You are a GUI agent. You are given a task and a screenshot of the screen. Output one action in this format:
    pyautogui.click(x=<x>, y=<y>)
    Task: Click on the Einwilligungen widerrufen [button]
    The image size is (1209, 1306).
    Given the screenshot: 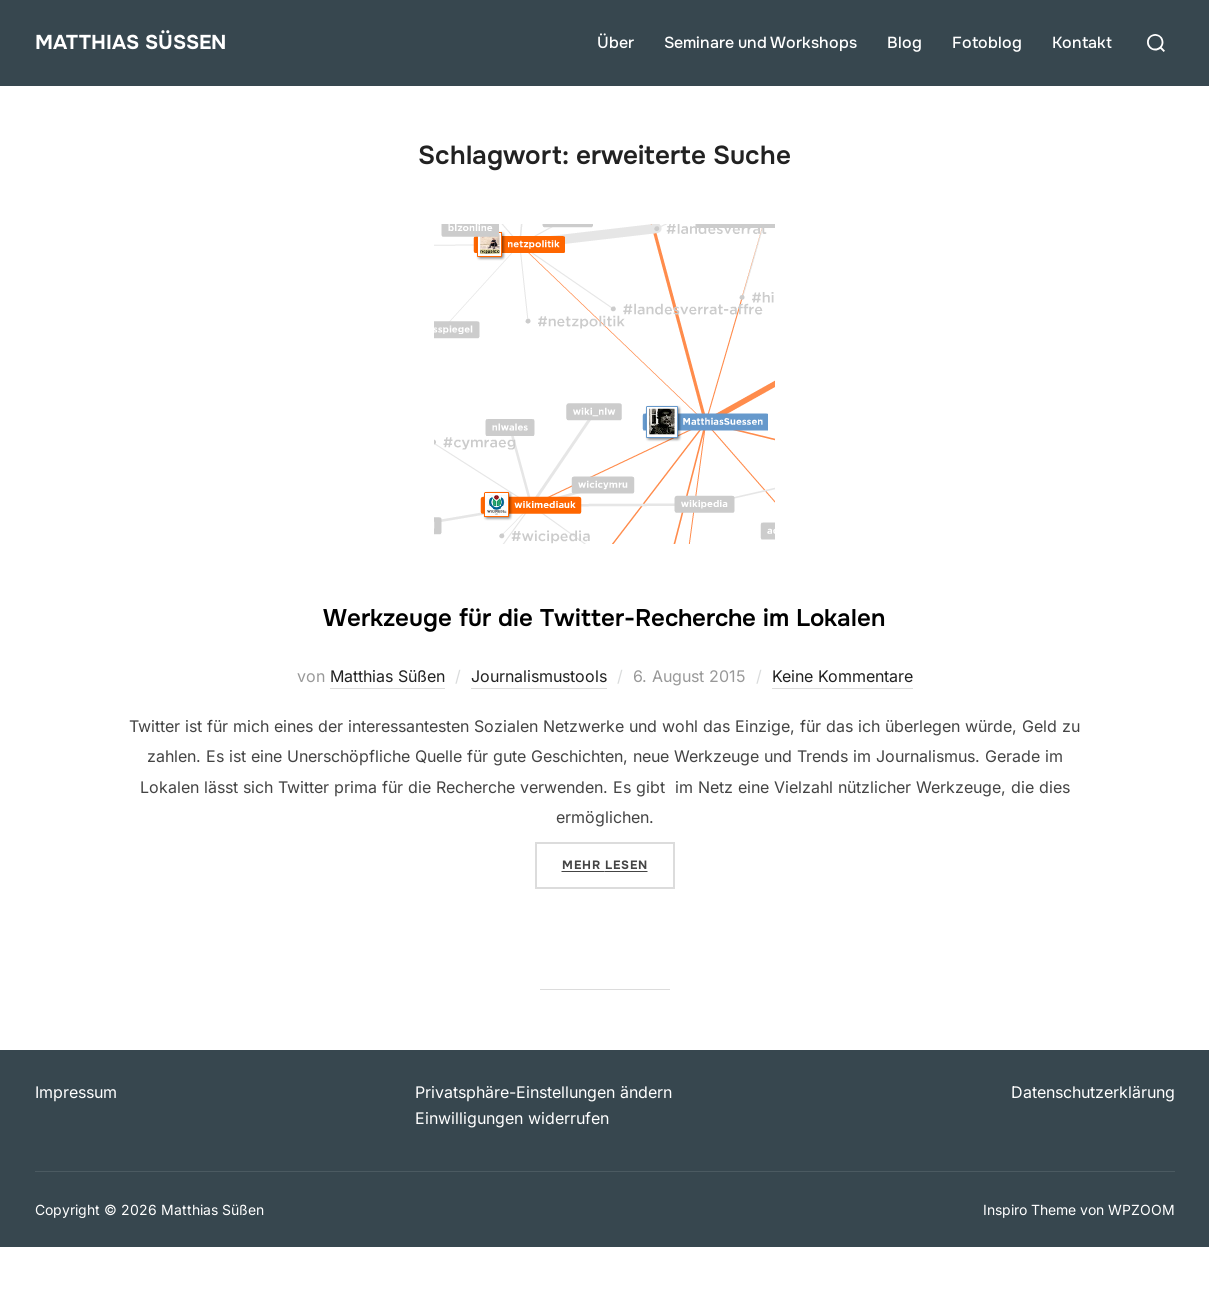 What is the action you would take?
    pyautogui.click(x=512, y=1177)
    